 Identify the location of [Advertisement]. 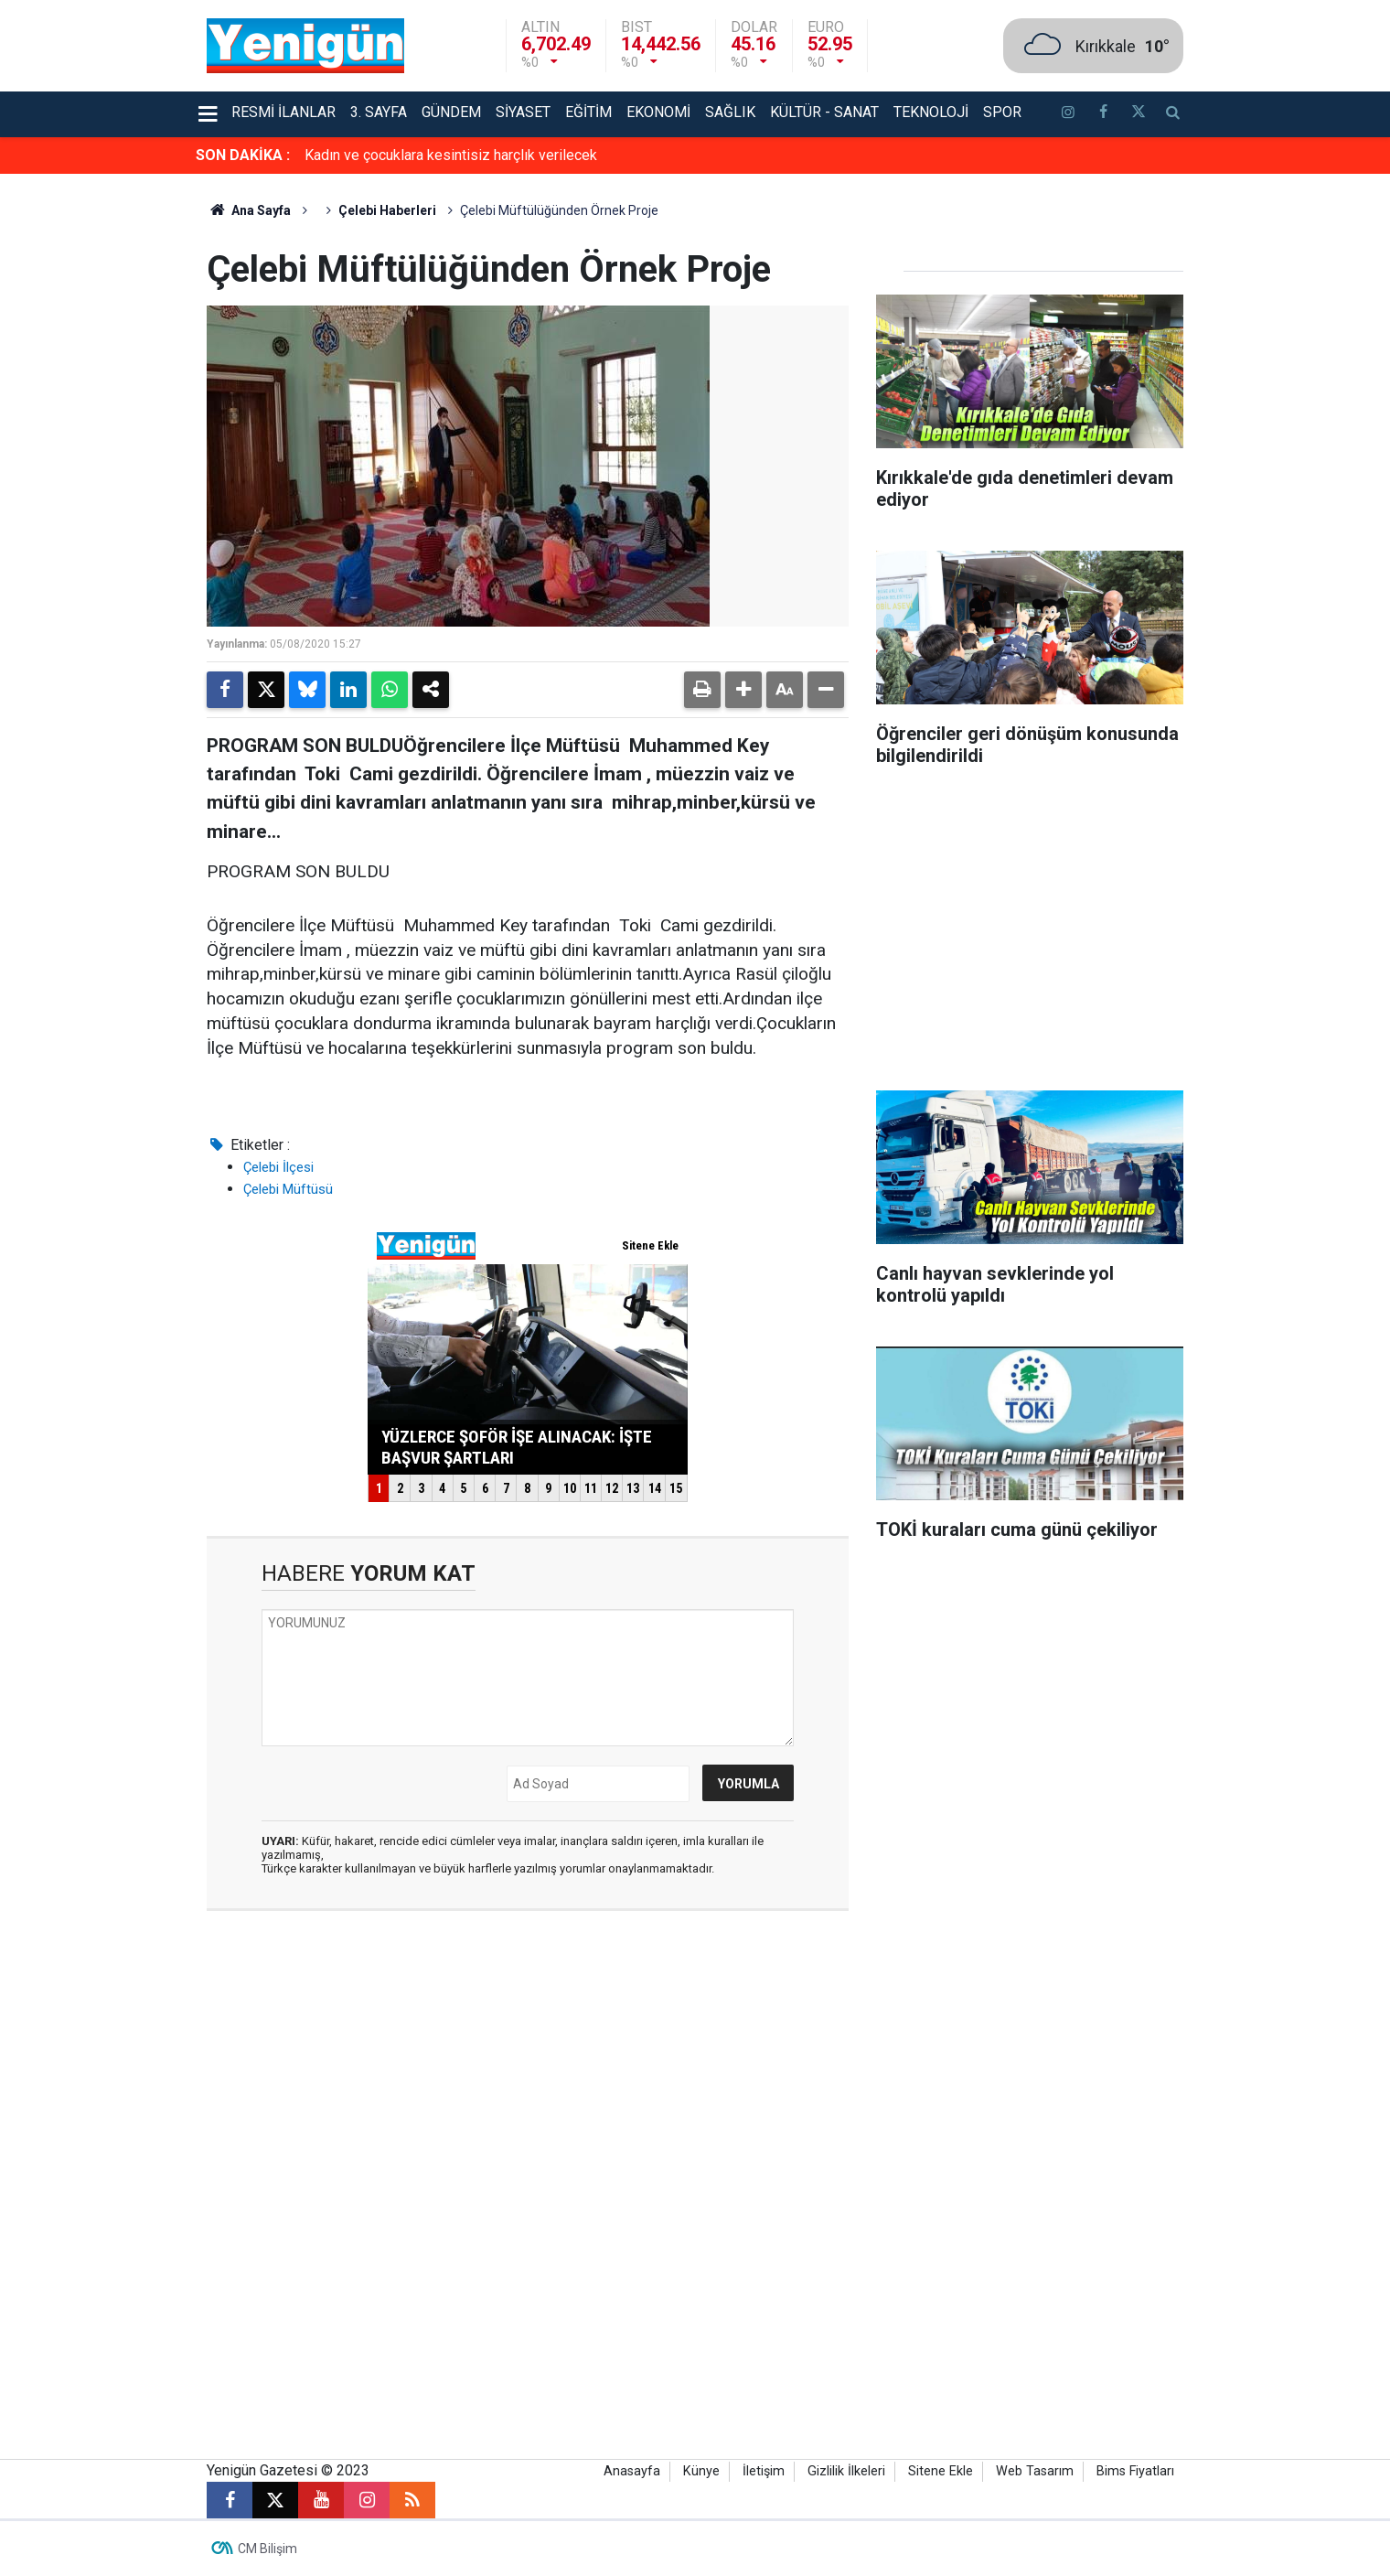
(1288, 448).